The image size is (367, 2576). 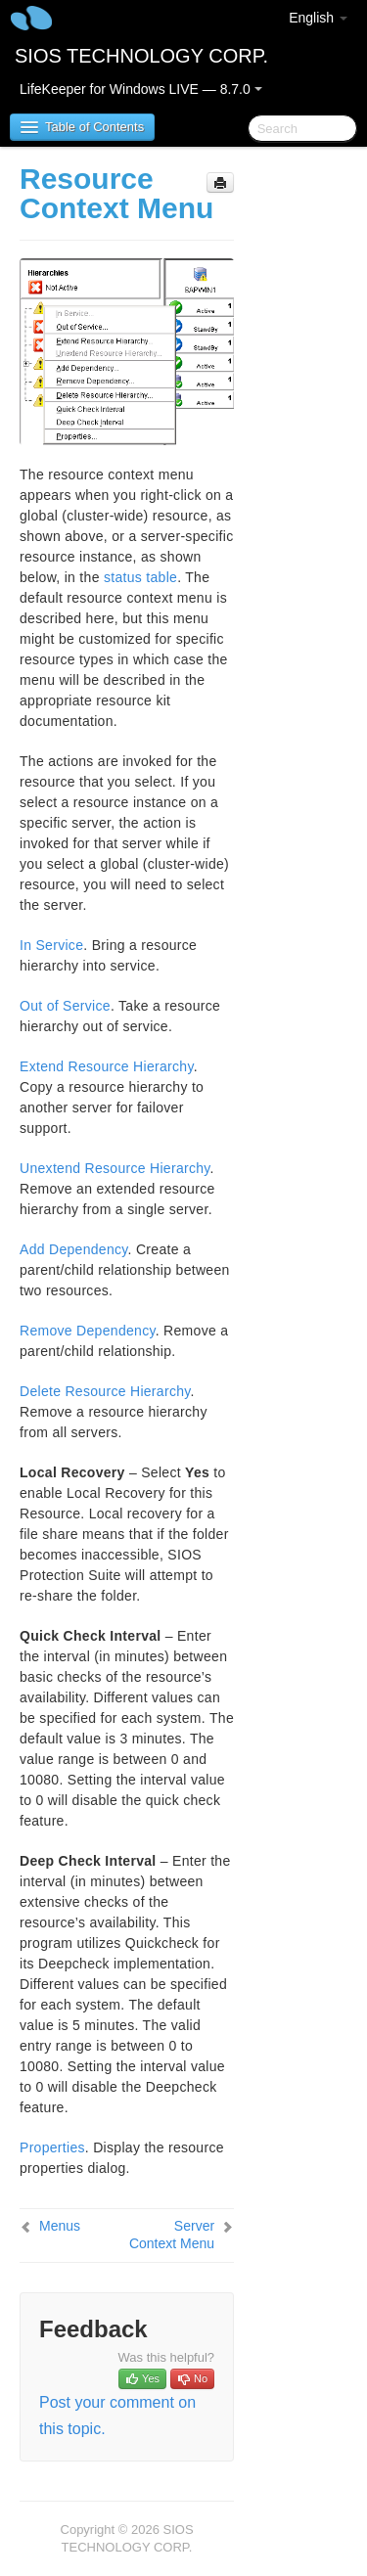 What do you see at coordinates (115, 1168) in the screenshot?
I see `Unextend Resource Hierarchy` at bounding box center [115, 1168].